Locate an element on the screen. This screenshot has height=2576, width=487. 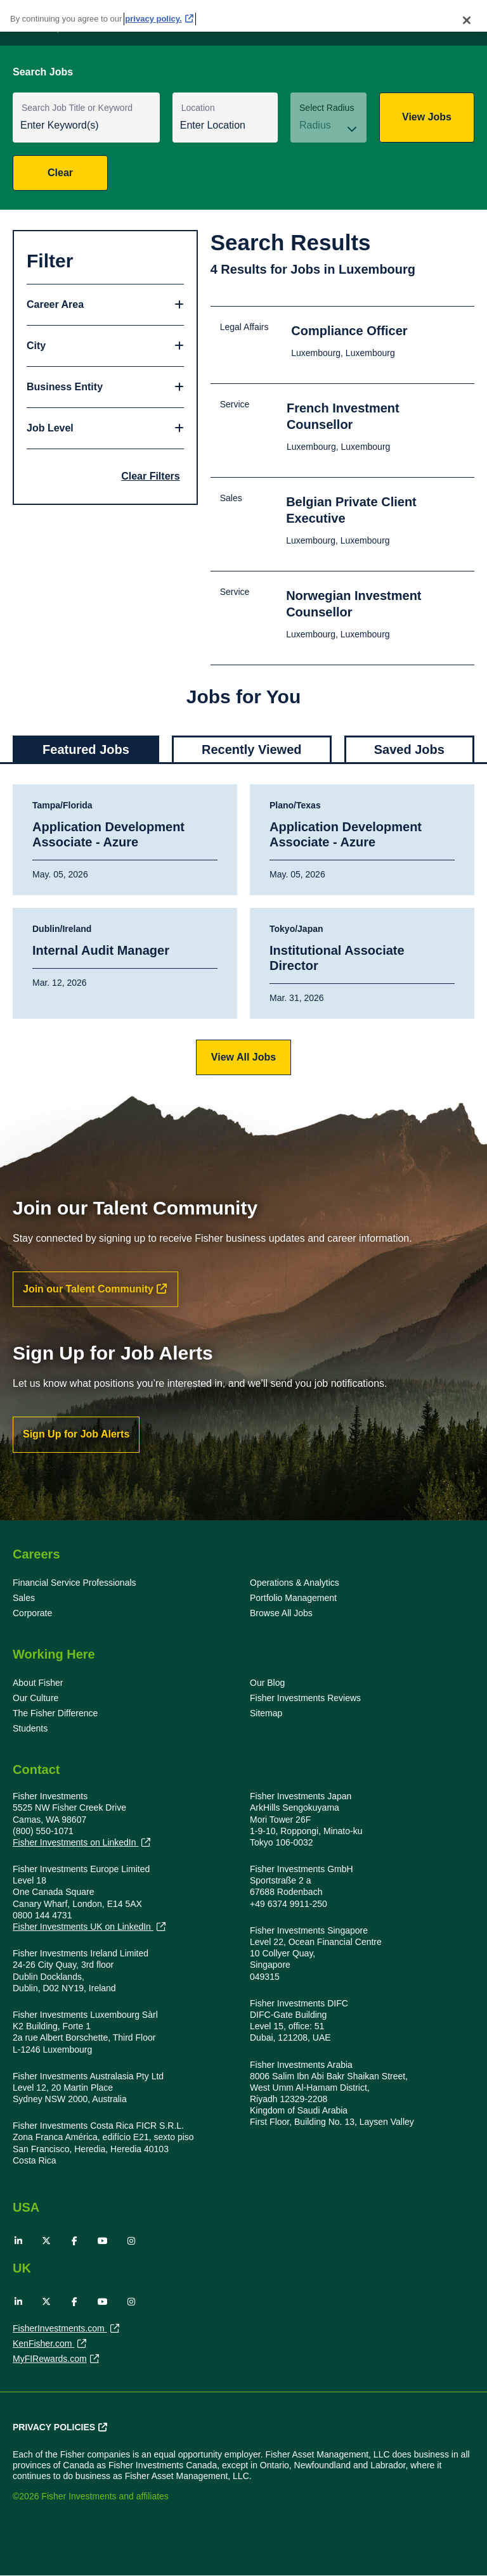
Sales is located at coordinates (24, 1598).